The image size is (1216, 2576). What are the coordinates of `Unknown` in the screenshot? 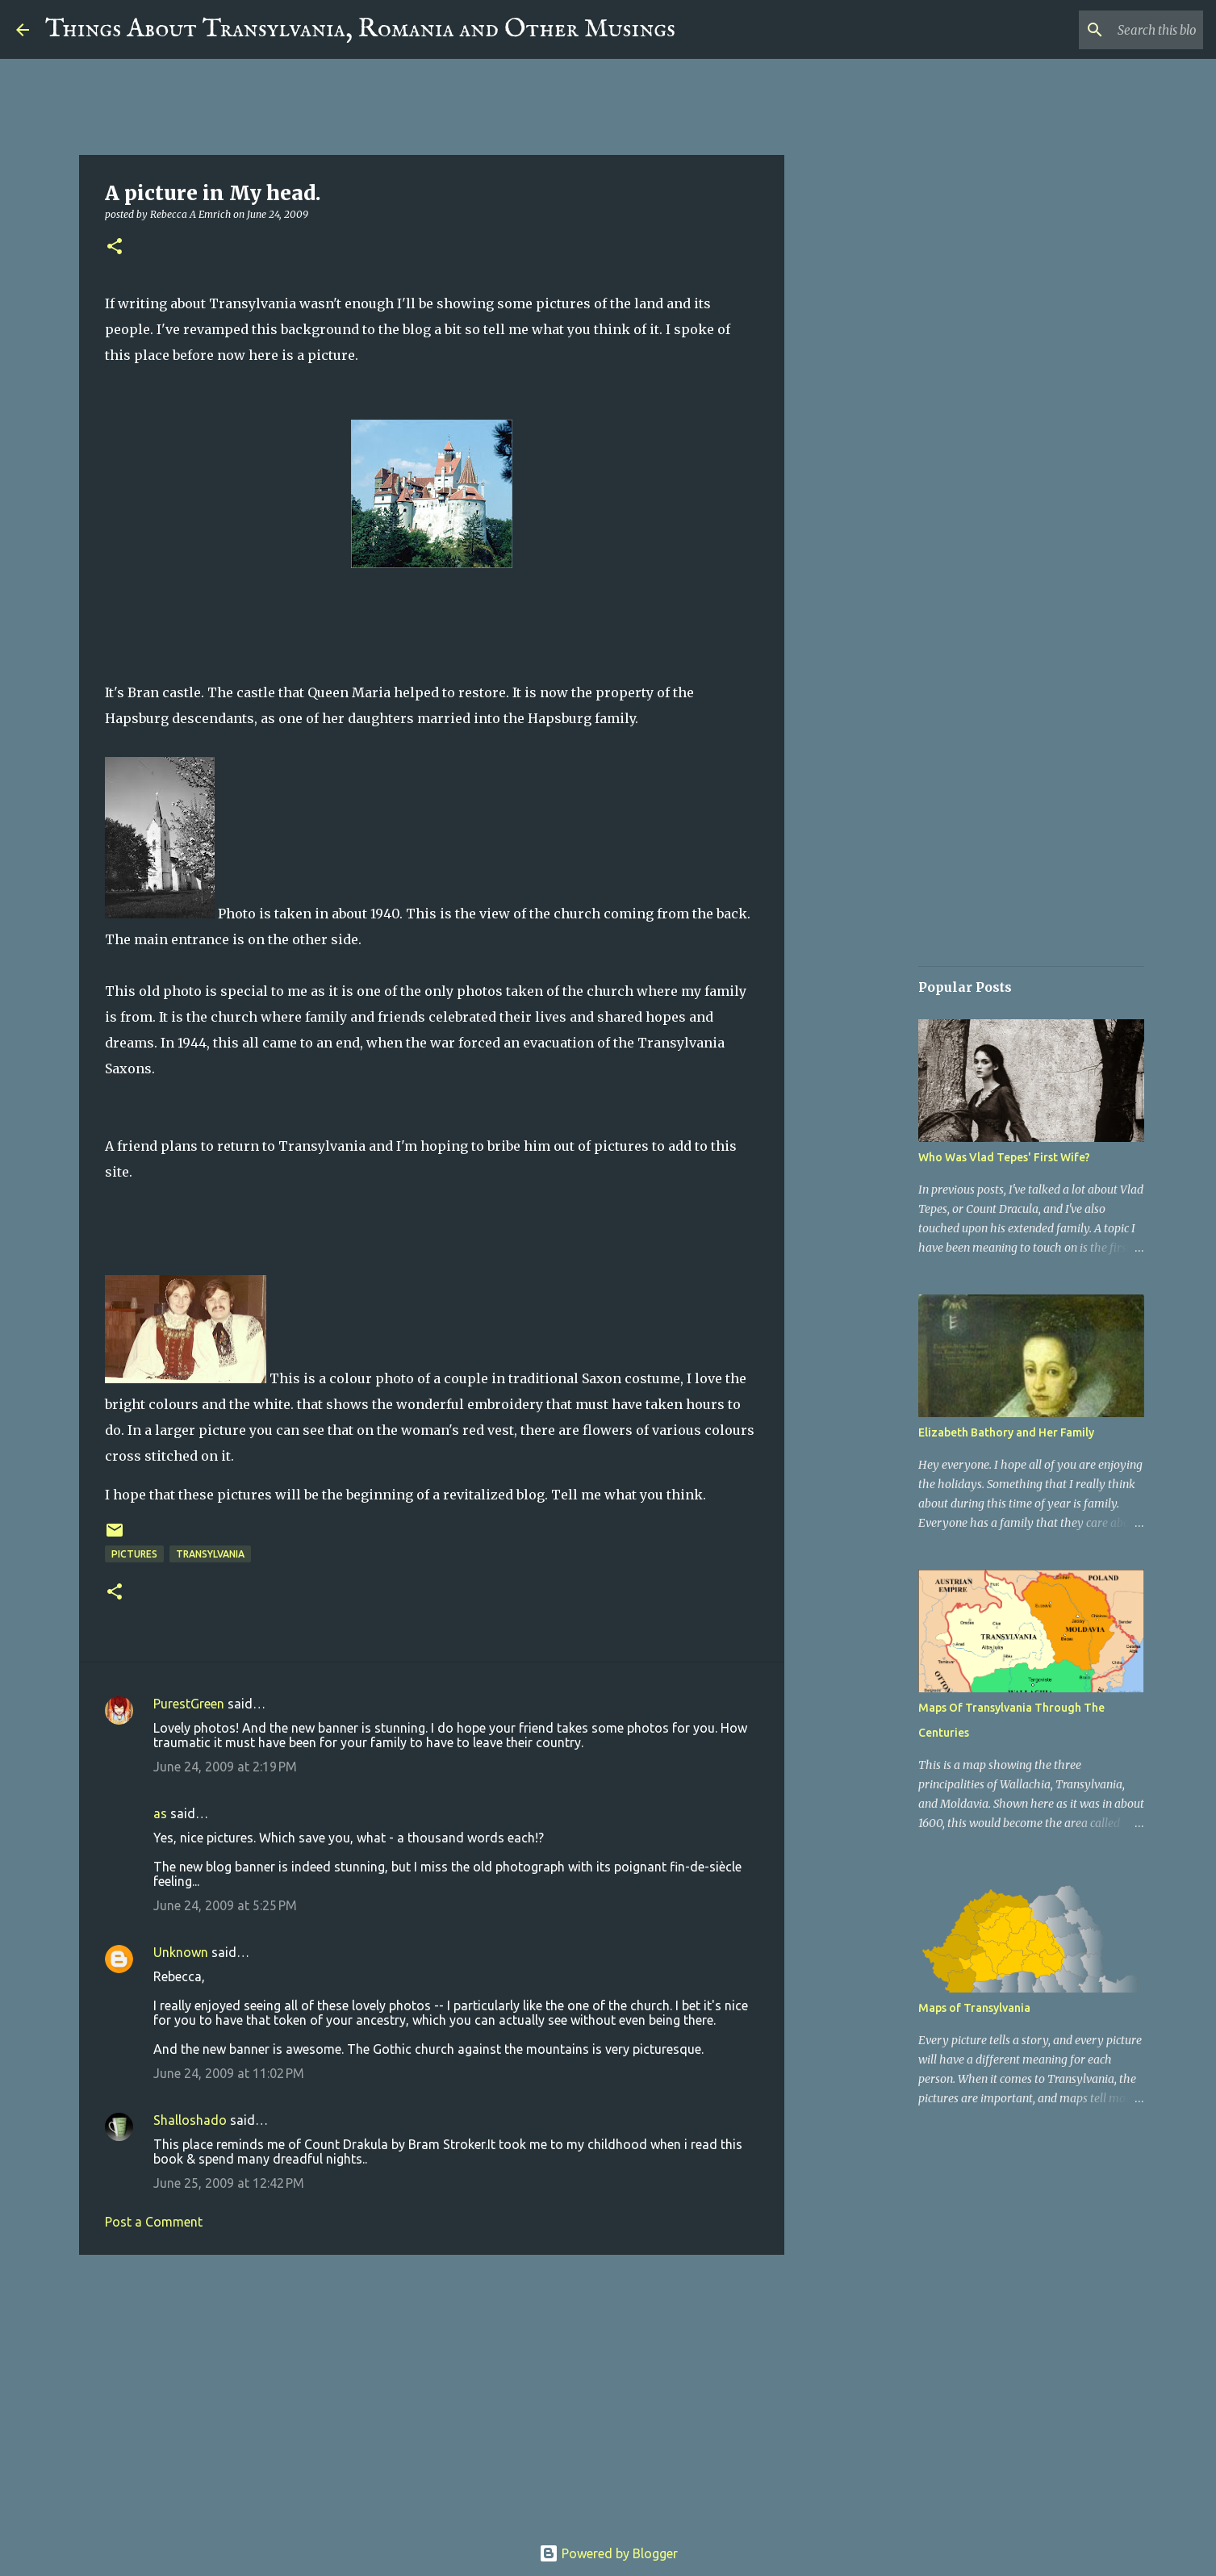 It's located at (180, 1952).